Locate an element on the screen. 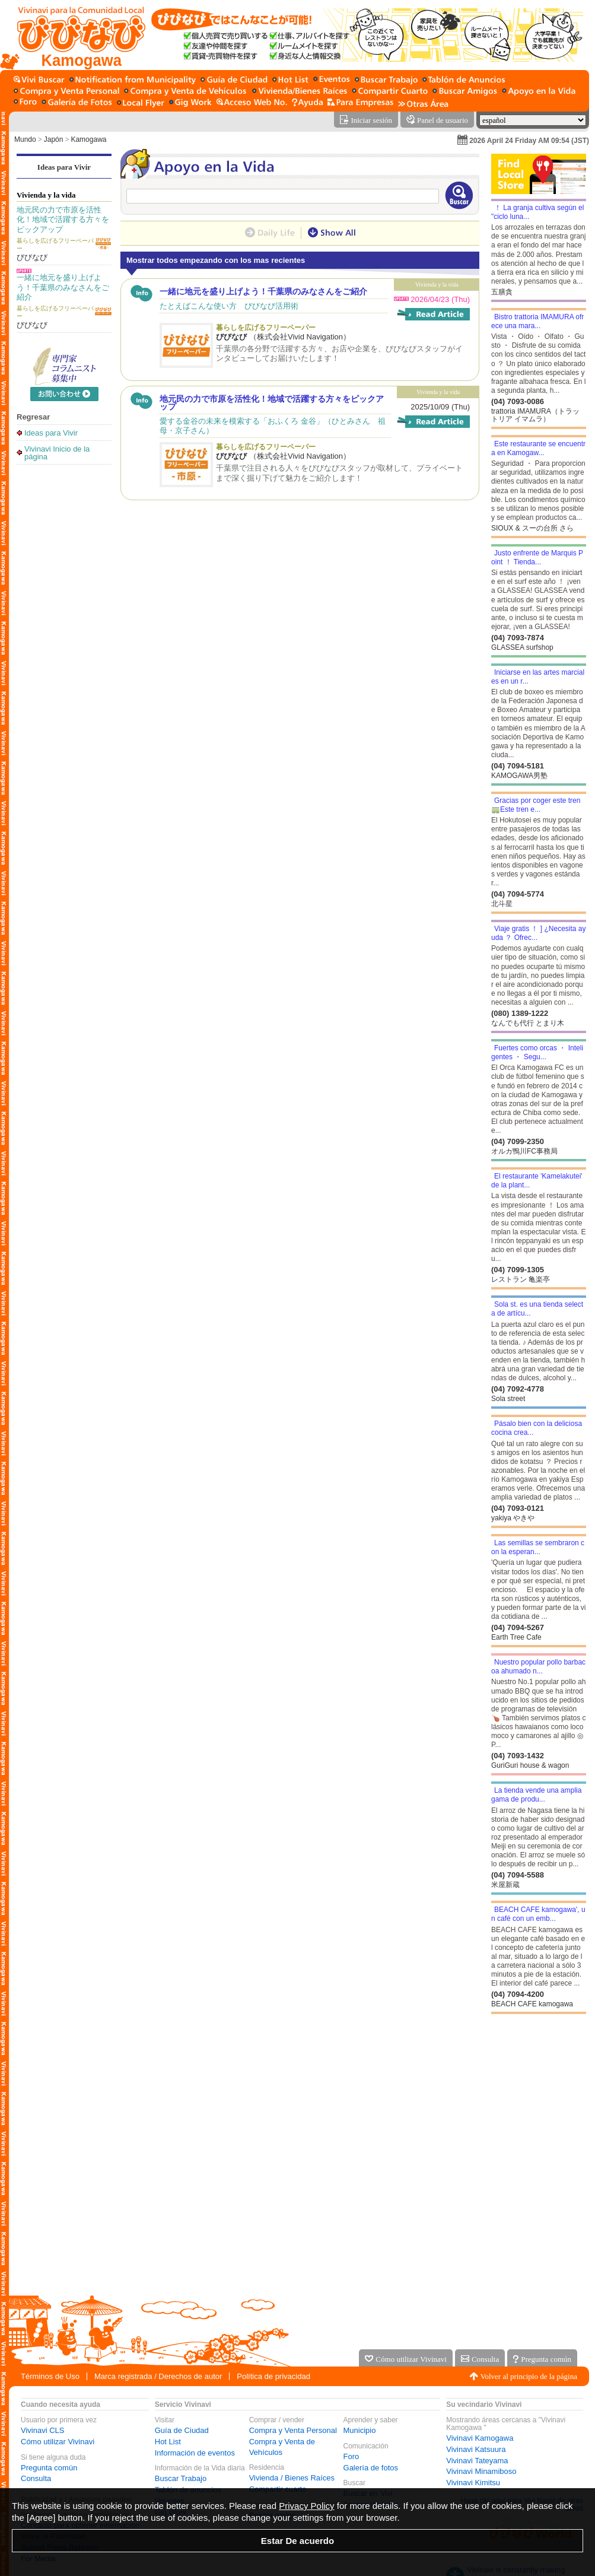  [Vivienda / Bienes Raíces] is located at coordinates (299, 91).